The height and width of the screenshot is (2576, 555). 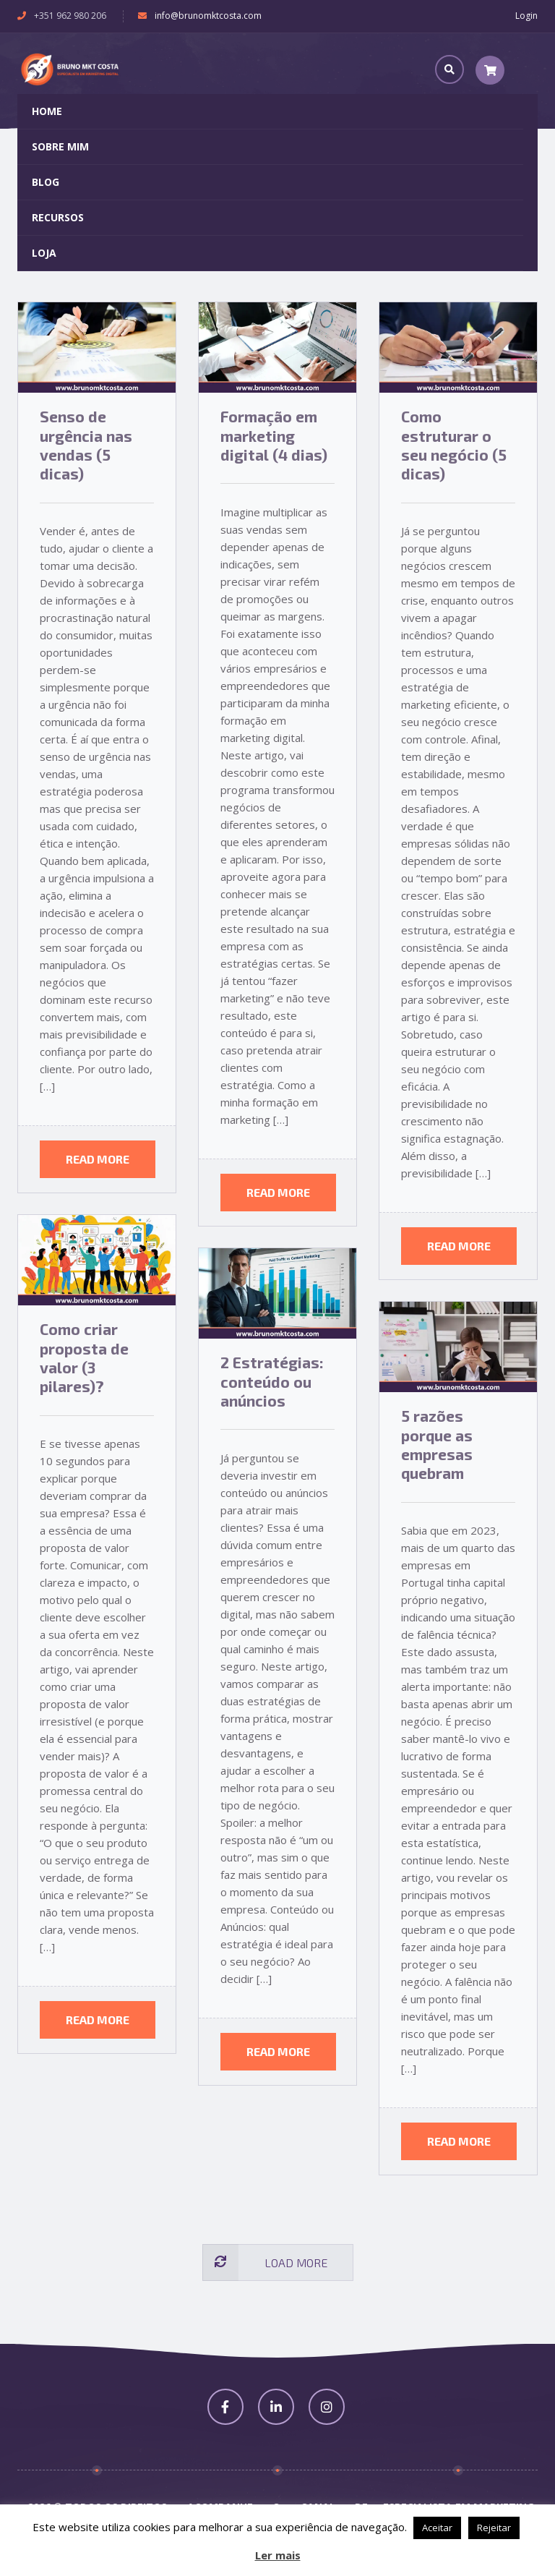 What do you see at coordinates (278, 2555) in the screenshot?
I see `Ler mais` at bounding box center [278, 2555].